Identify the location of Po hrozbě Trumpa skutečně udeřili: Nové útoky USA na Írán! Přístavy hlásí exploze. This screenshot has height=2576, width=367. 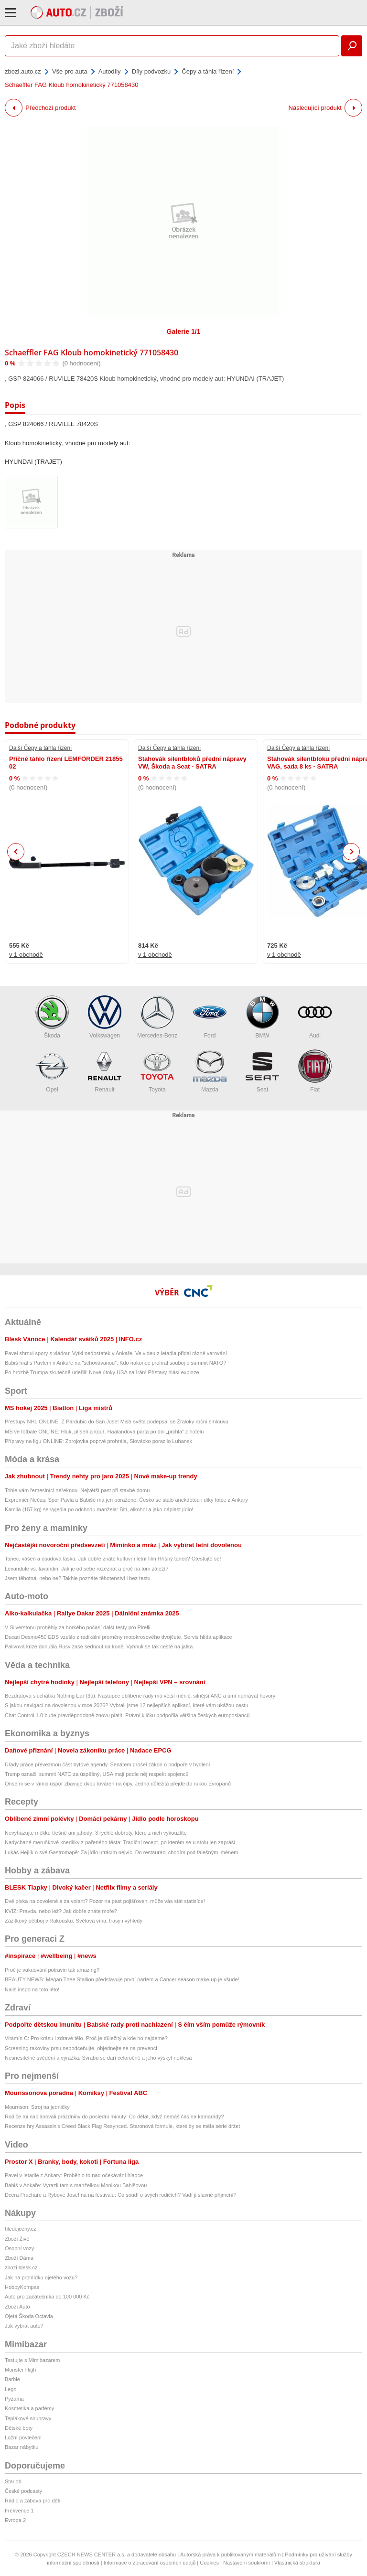
(102, 1372).